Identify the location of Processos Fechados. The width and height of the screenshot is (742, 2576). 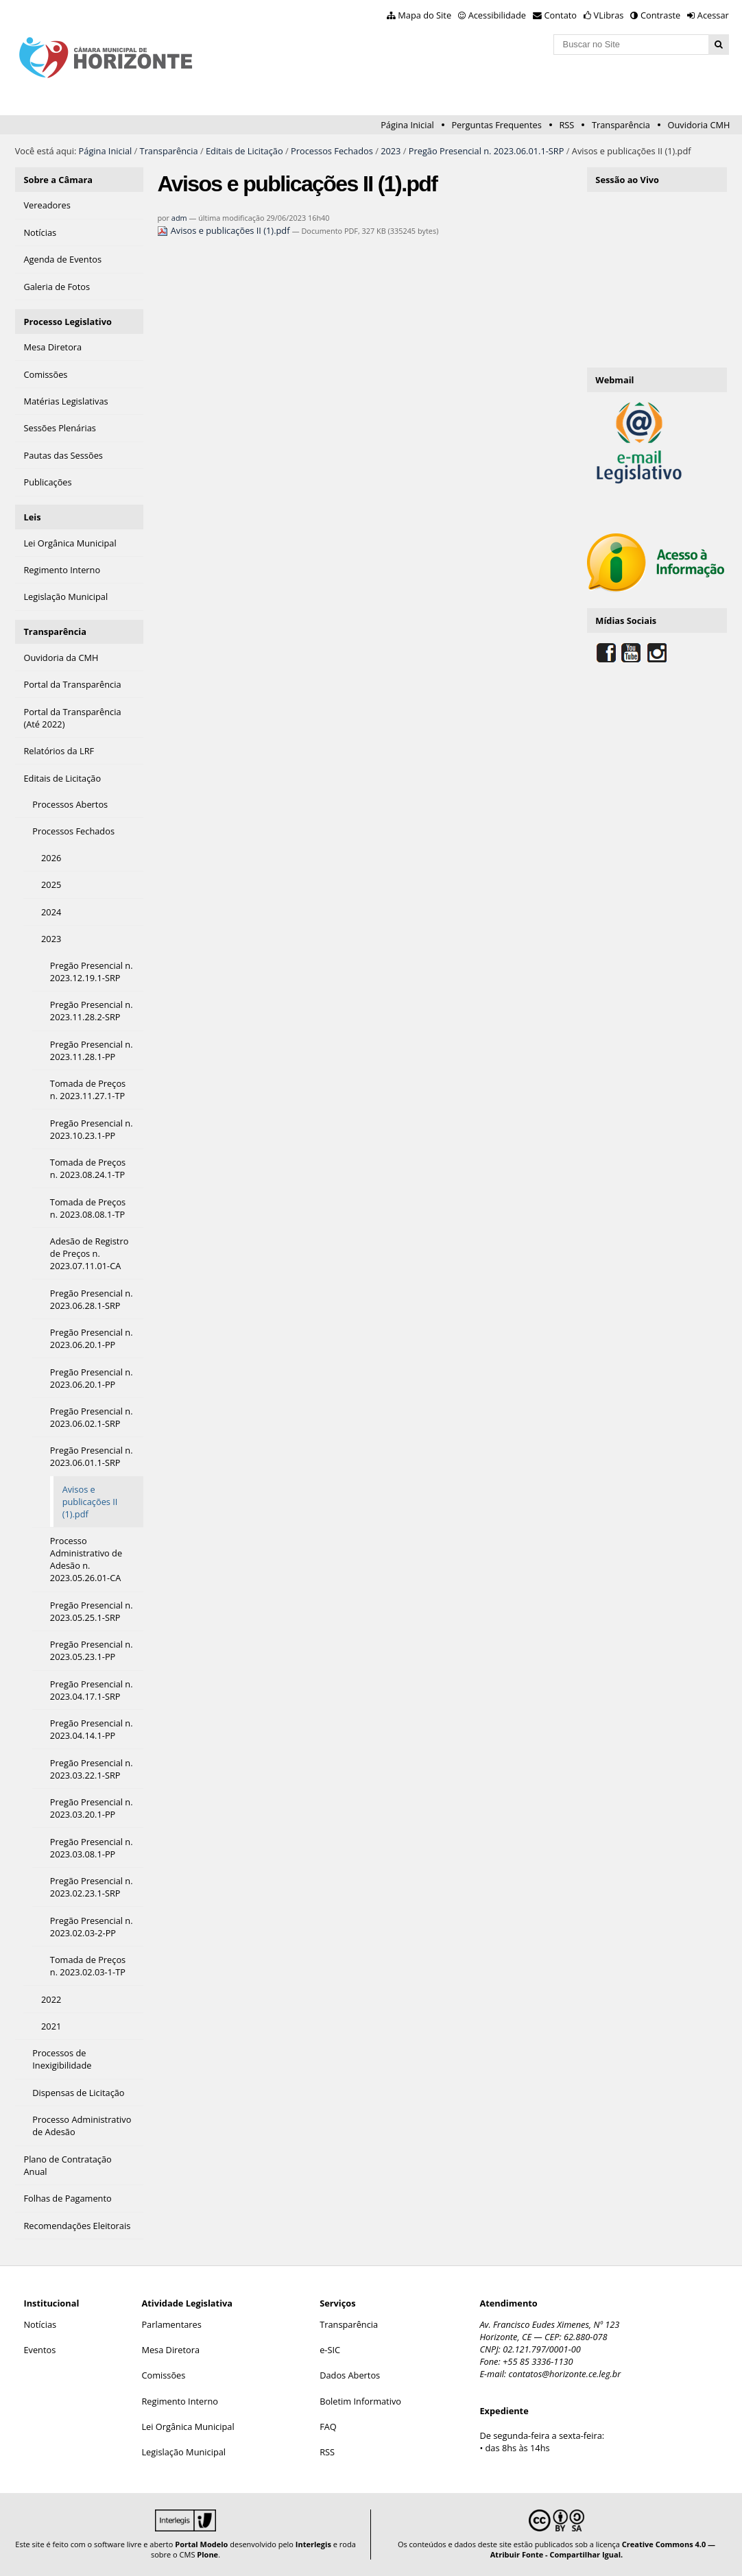
(332, 151).